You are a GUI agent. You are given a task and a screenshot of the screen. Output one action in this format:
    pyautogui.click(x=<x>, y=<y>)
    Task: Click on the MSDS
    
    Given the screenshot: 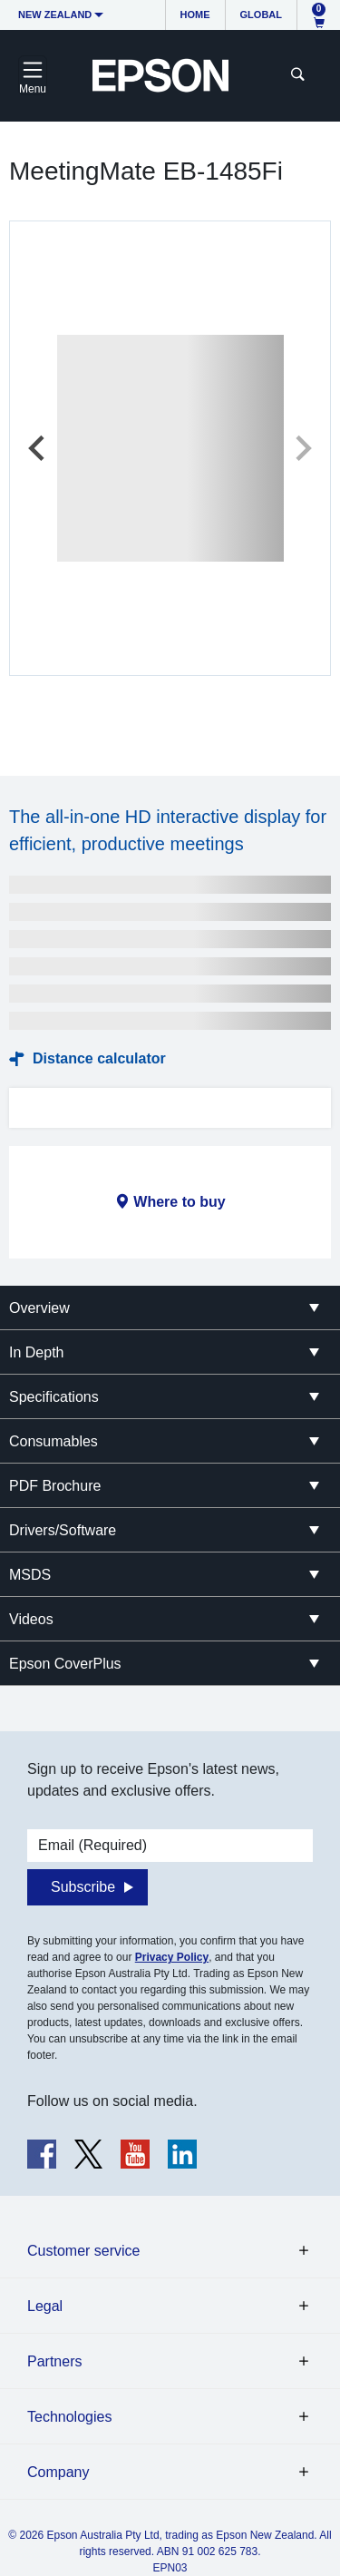 What is the action you would take?
    pyautogui.click(x=30, y=1574)
    